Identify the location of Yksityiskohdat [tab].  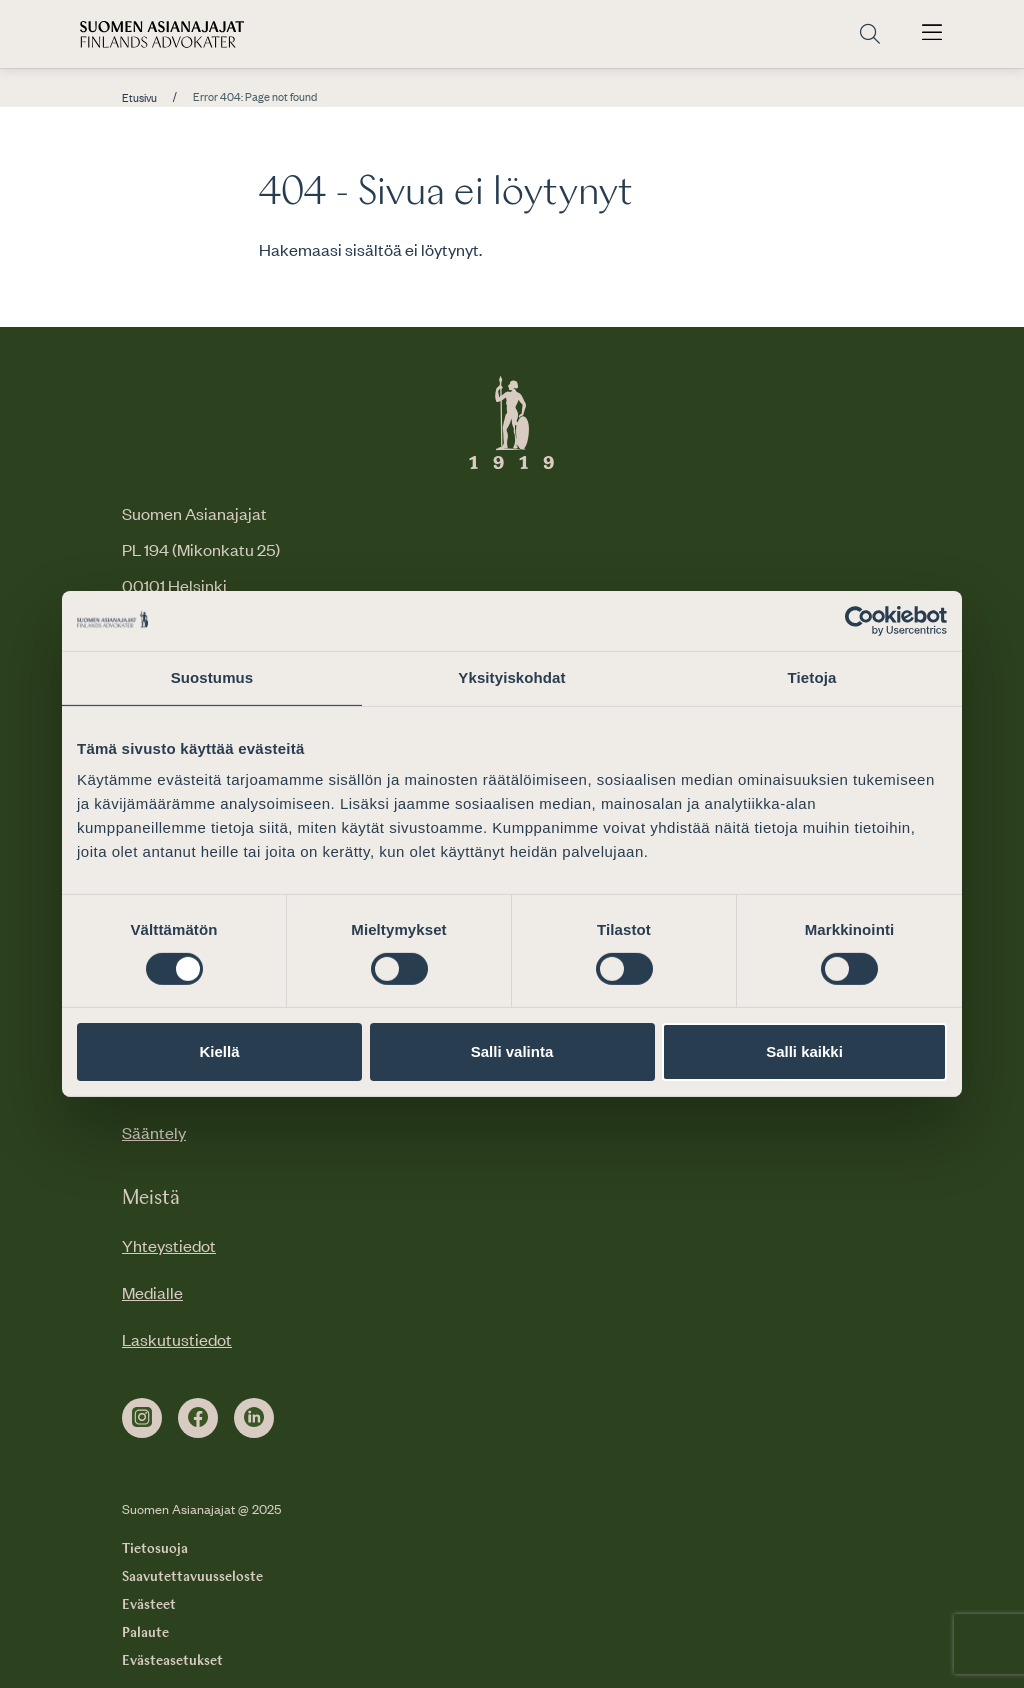
(511, 677).